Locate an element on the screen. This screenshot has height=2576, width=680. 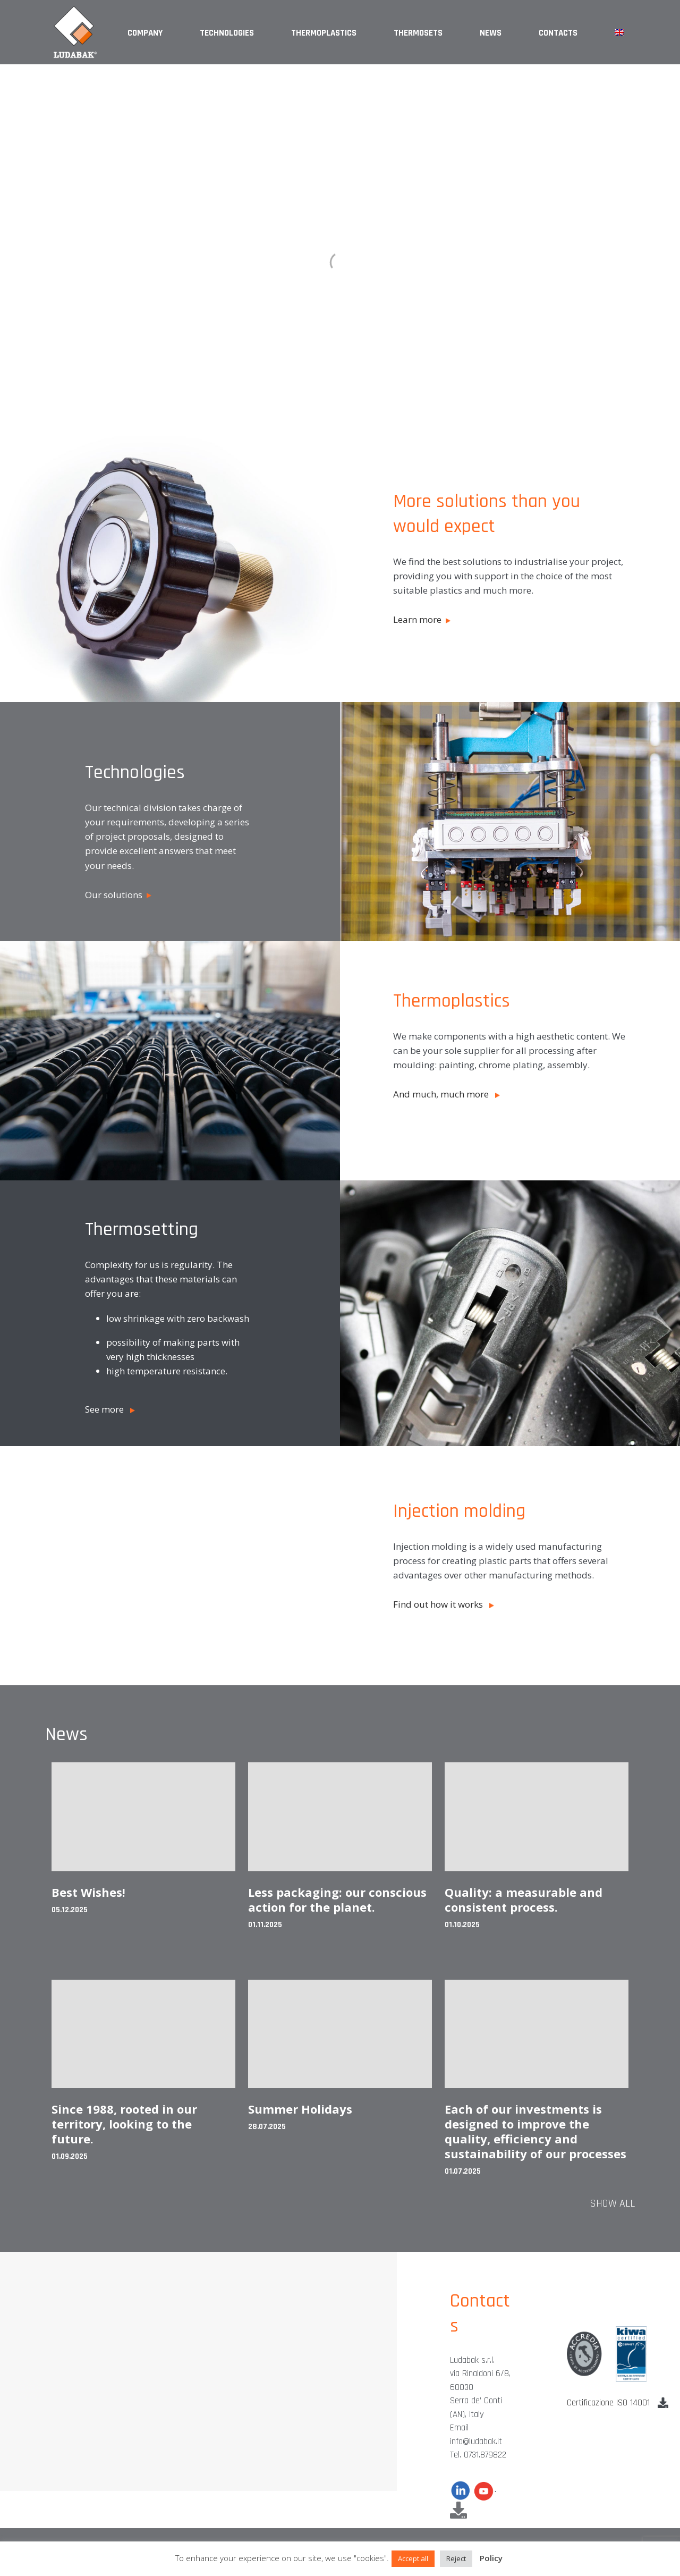
01.10.2025 is located at coordinates (462, 1925).